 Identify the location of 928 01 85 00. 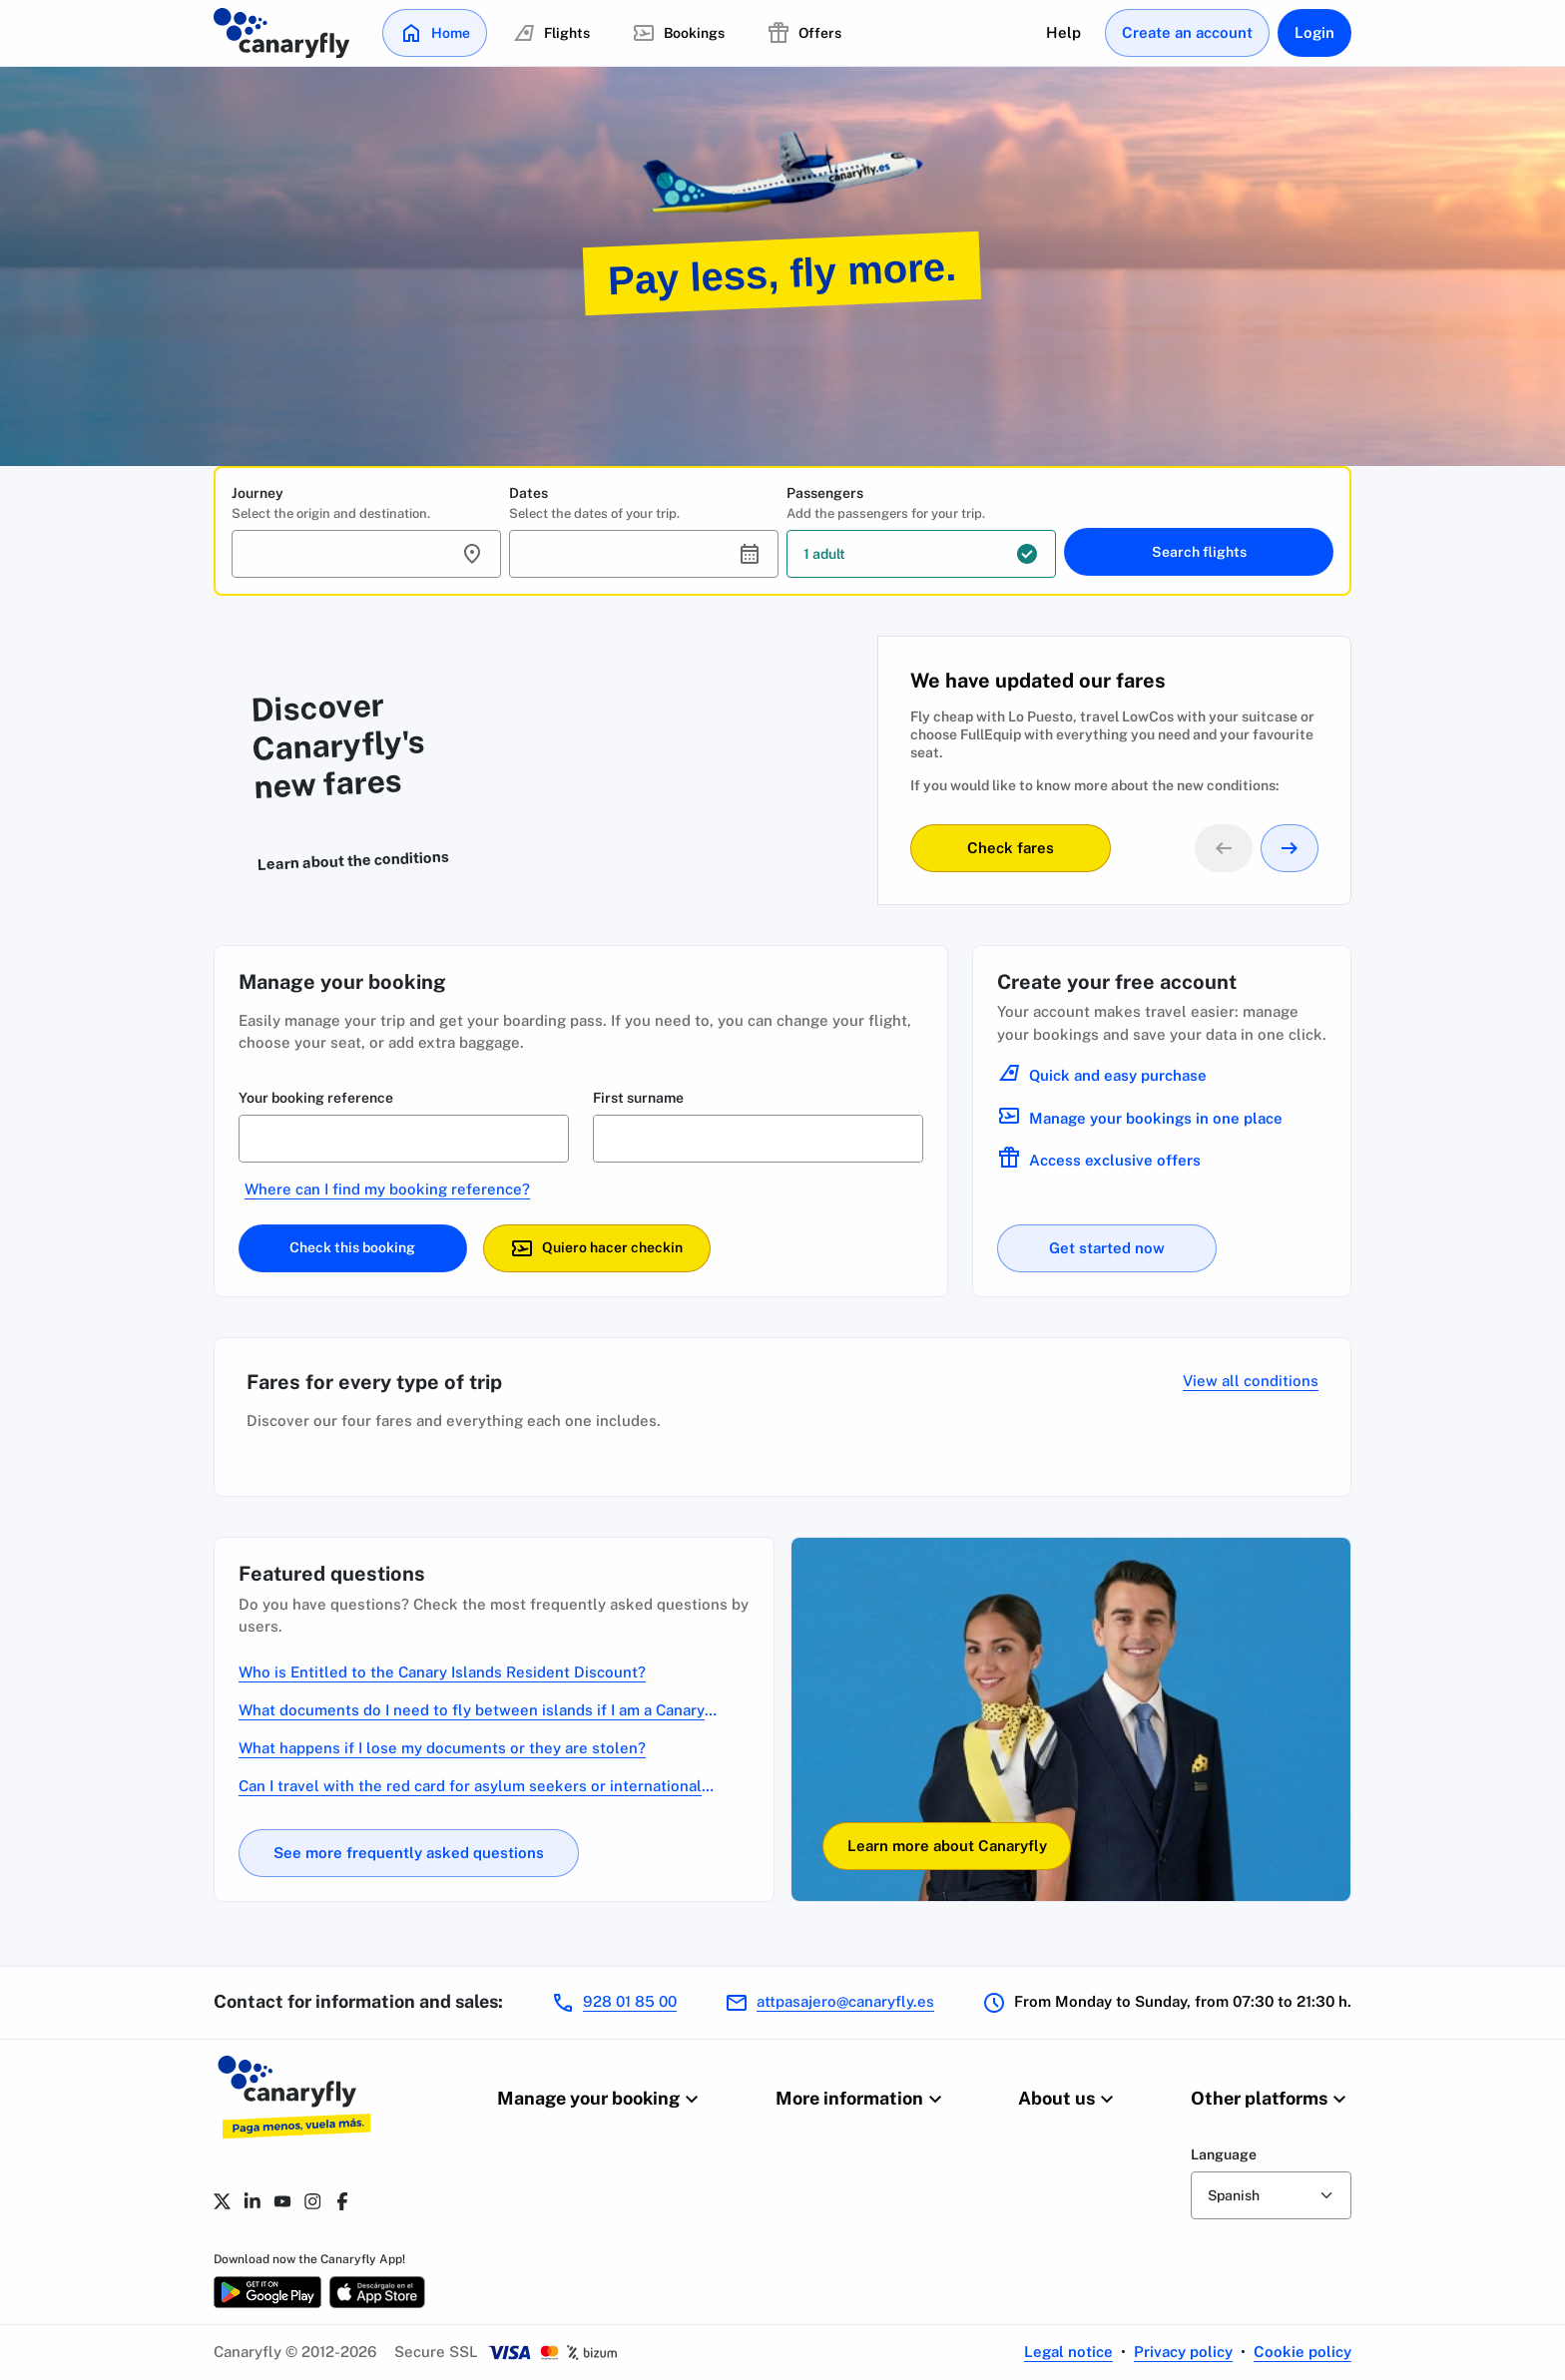
(630, 2001).